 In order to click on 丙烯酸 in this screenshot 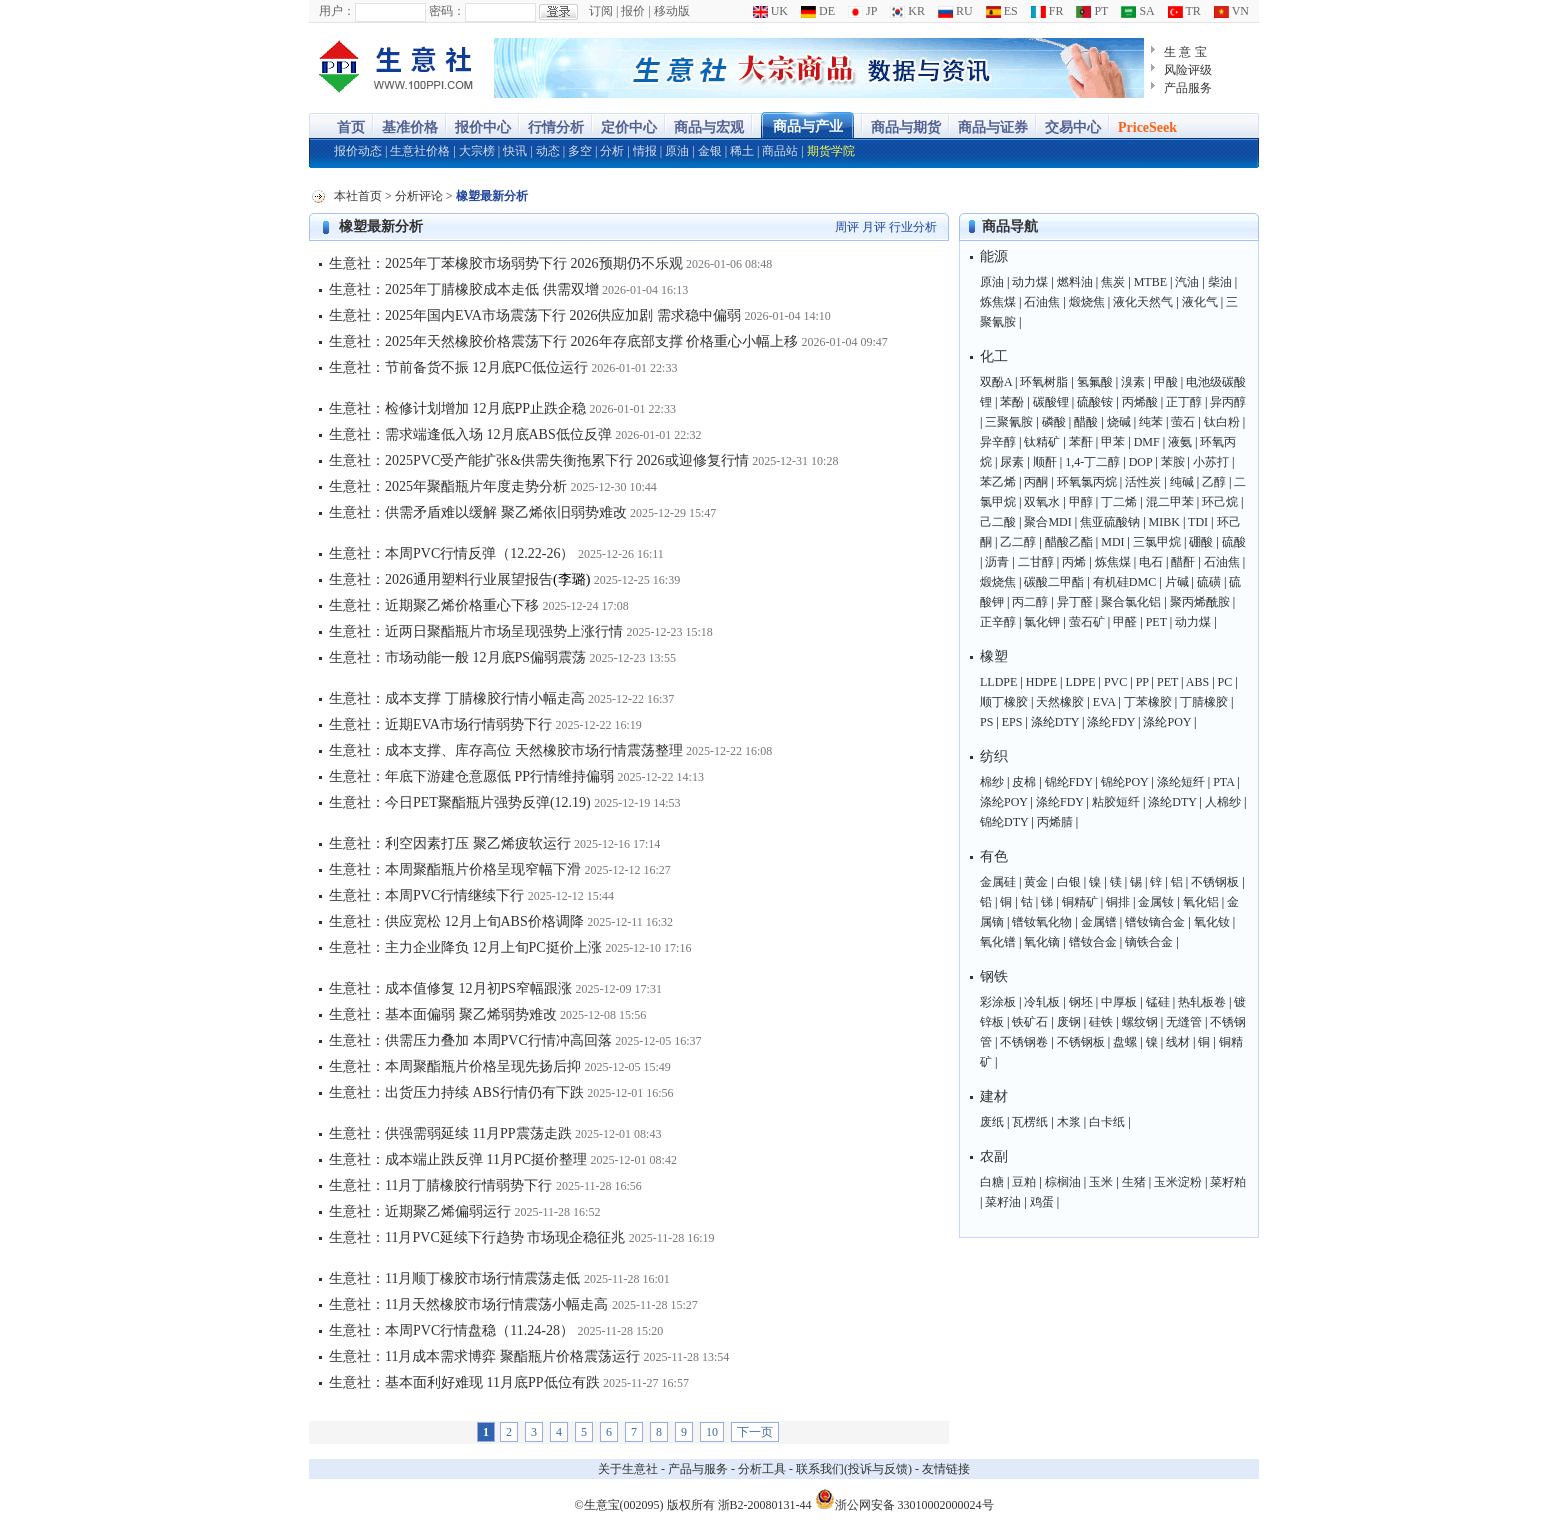, I will do `click(1140, 402)`.